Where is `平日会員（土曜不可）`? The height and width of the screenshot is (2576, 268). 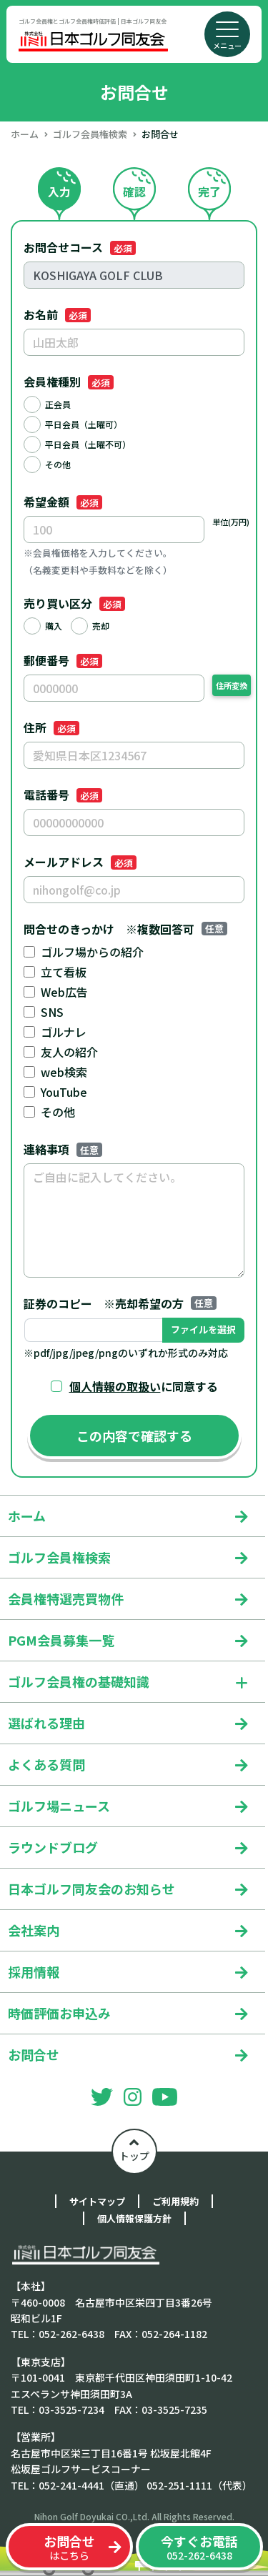
平日会員（土曜不可） is located at coordinates (88, 444).